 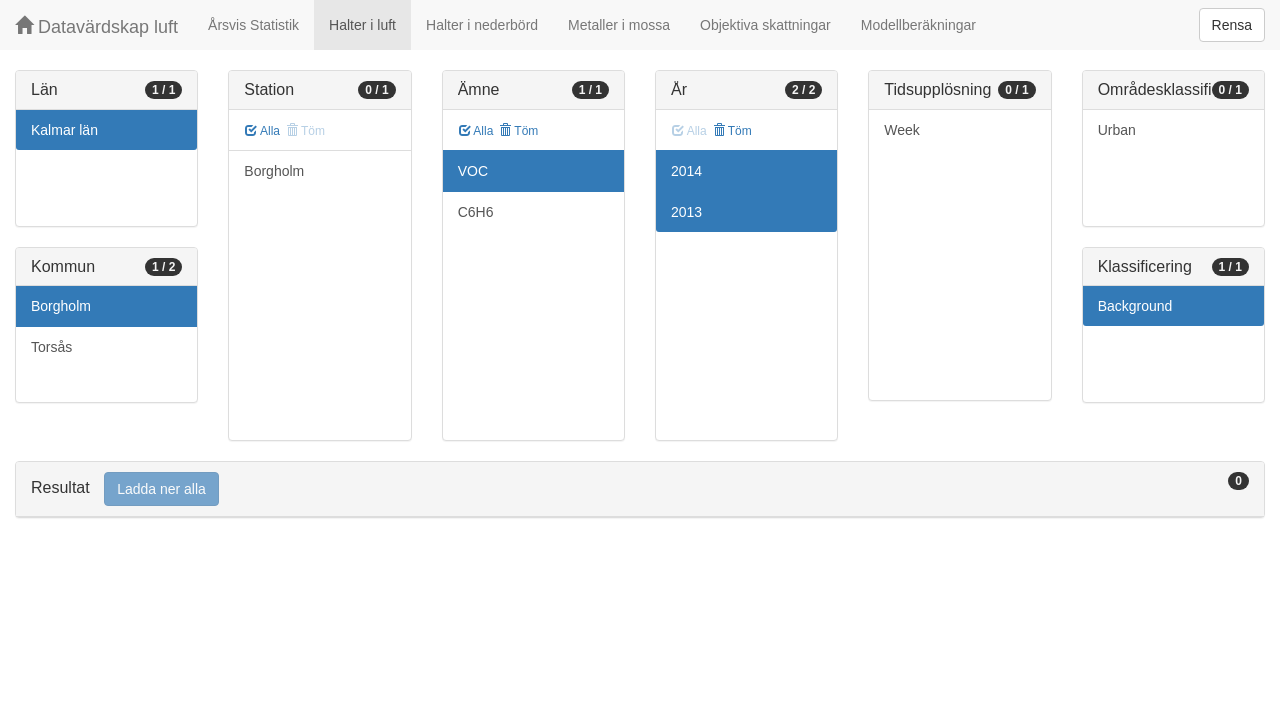 What do you see at coordinates (619, 25) in the screenshot?
I see `Metaller i mossa` at bounding box center [619, 25].